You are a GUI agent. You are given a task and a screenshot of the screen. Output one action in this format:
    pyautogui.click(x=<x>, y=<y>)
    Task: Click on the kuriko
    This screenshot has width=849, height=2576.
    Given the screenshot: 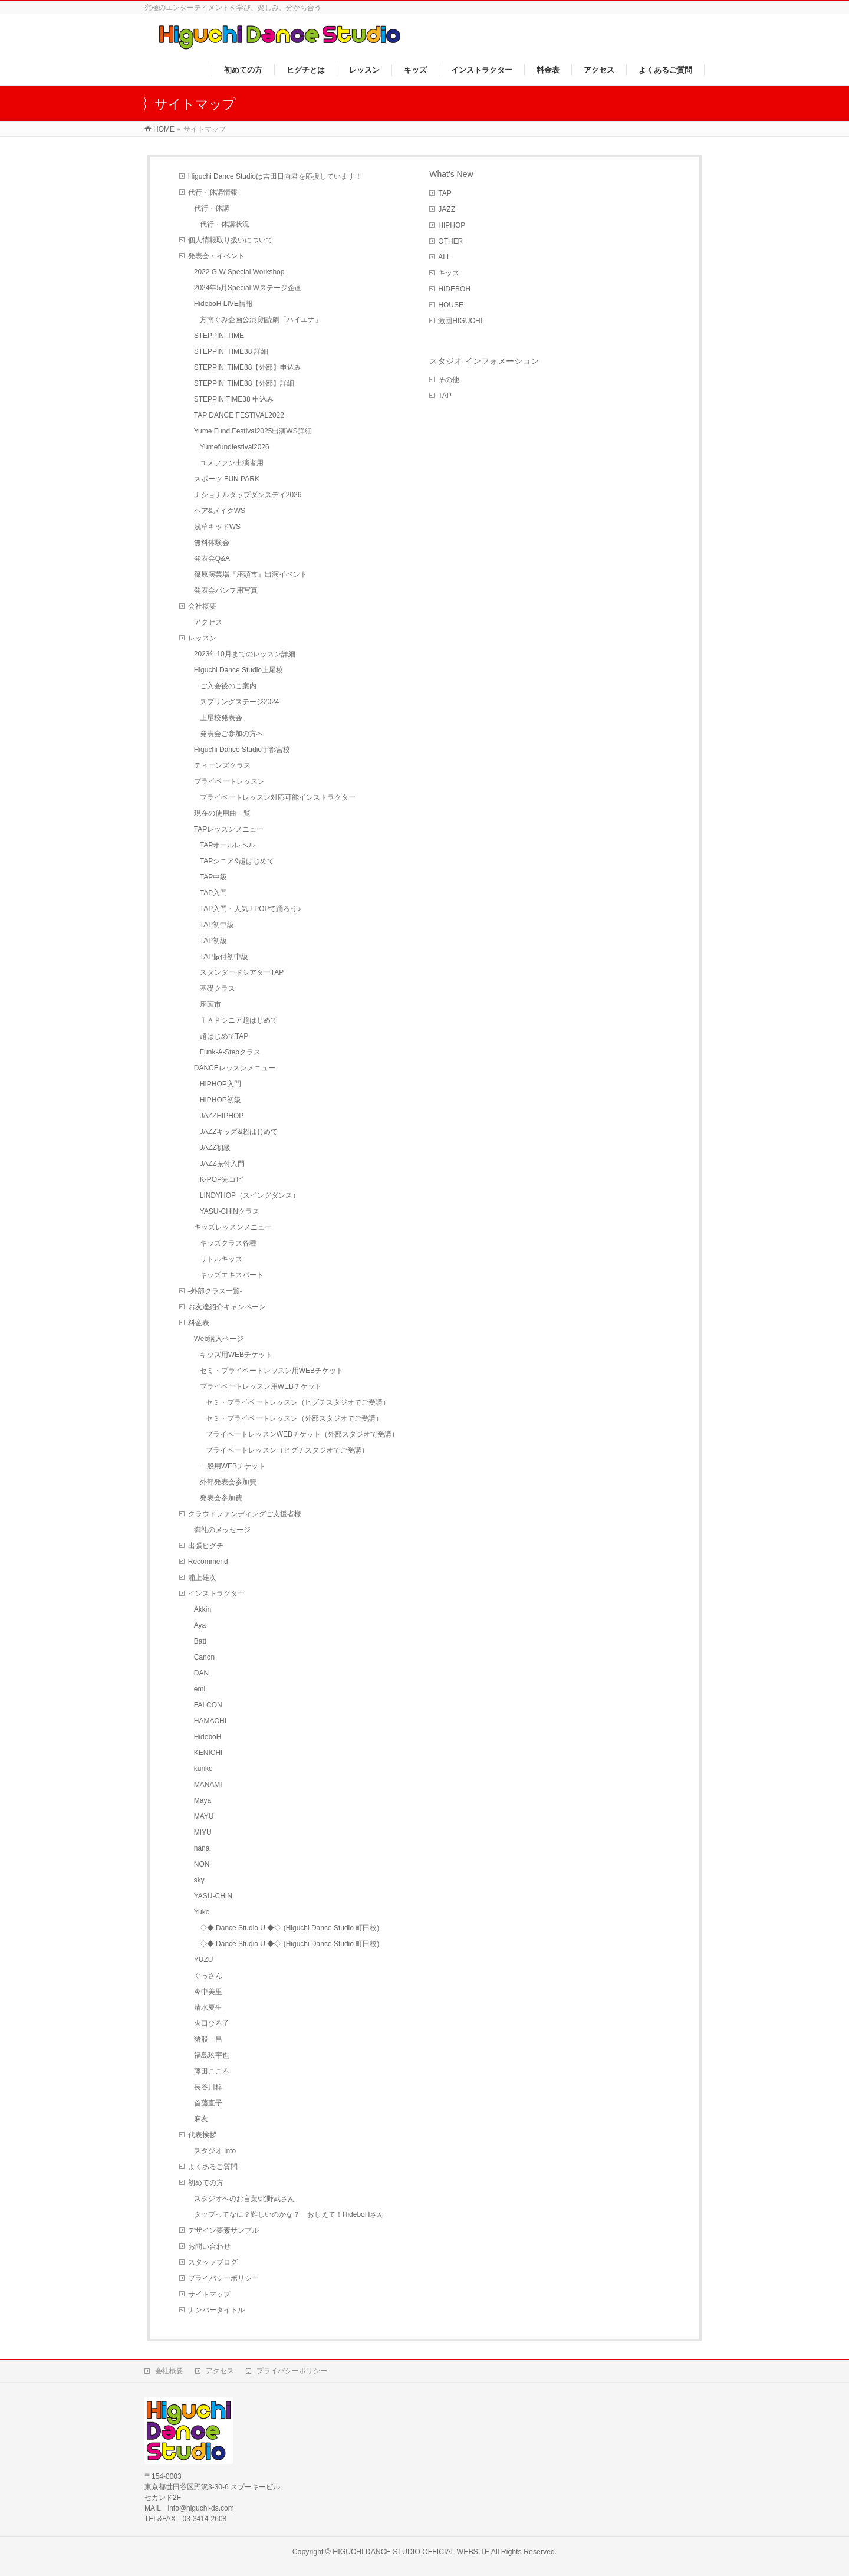 What is the action you would take?
    pyautogui.click(x=203, y=1769)
    